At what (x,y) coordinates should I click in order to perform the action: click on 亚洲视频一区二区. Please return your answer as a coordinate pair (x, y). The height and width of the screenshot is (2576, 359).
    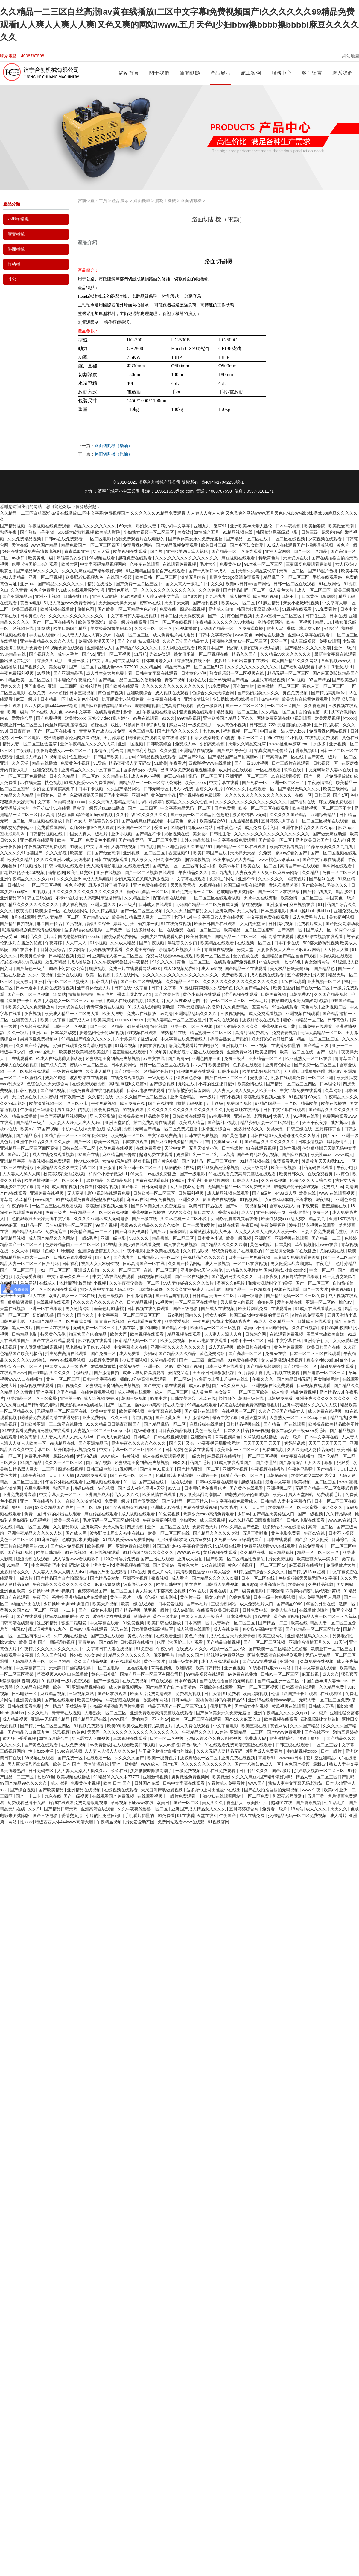
    Looking at the image, I should click on (324, 981).